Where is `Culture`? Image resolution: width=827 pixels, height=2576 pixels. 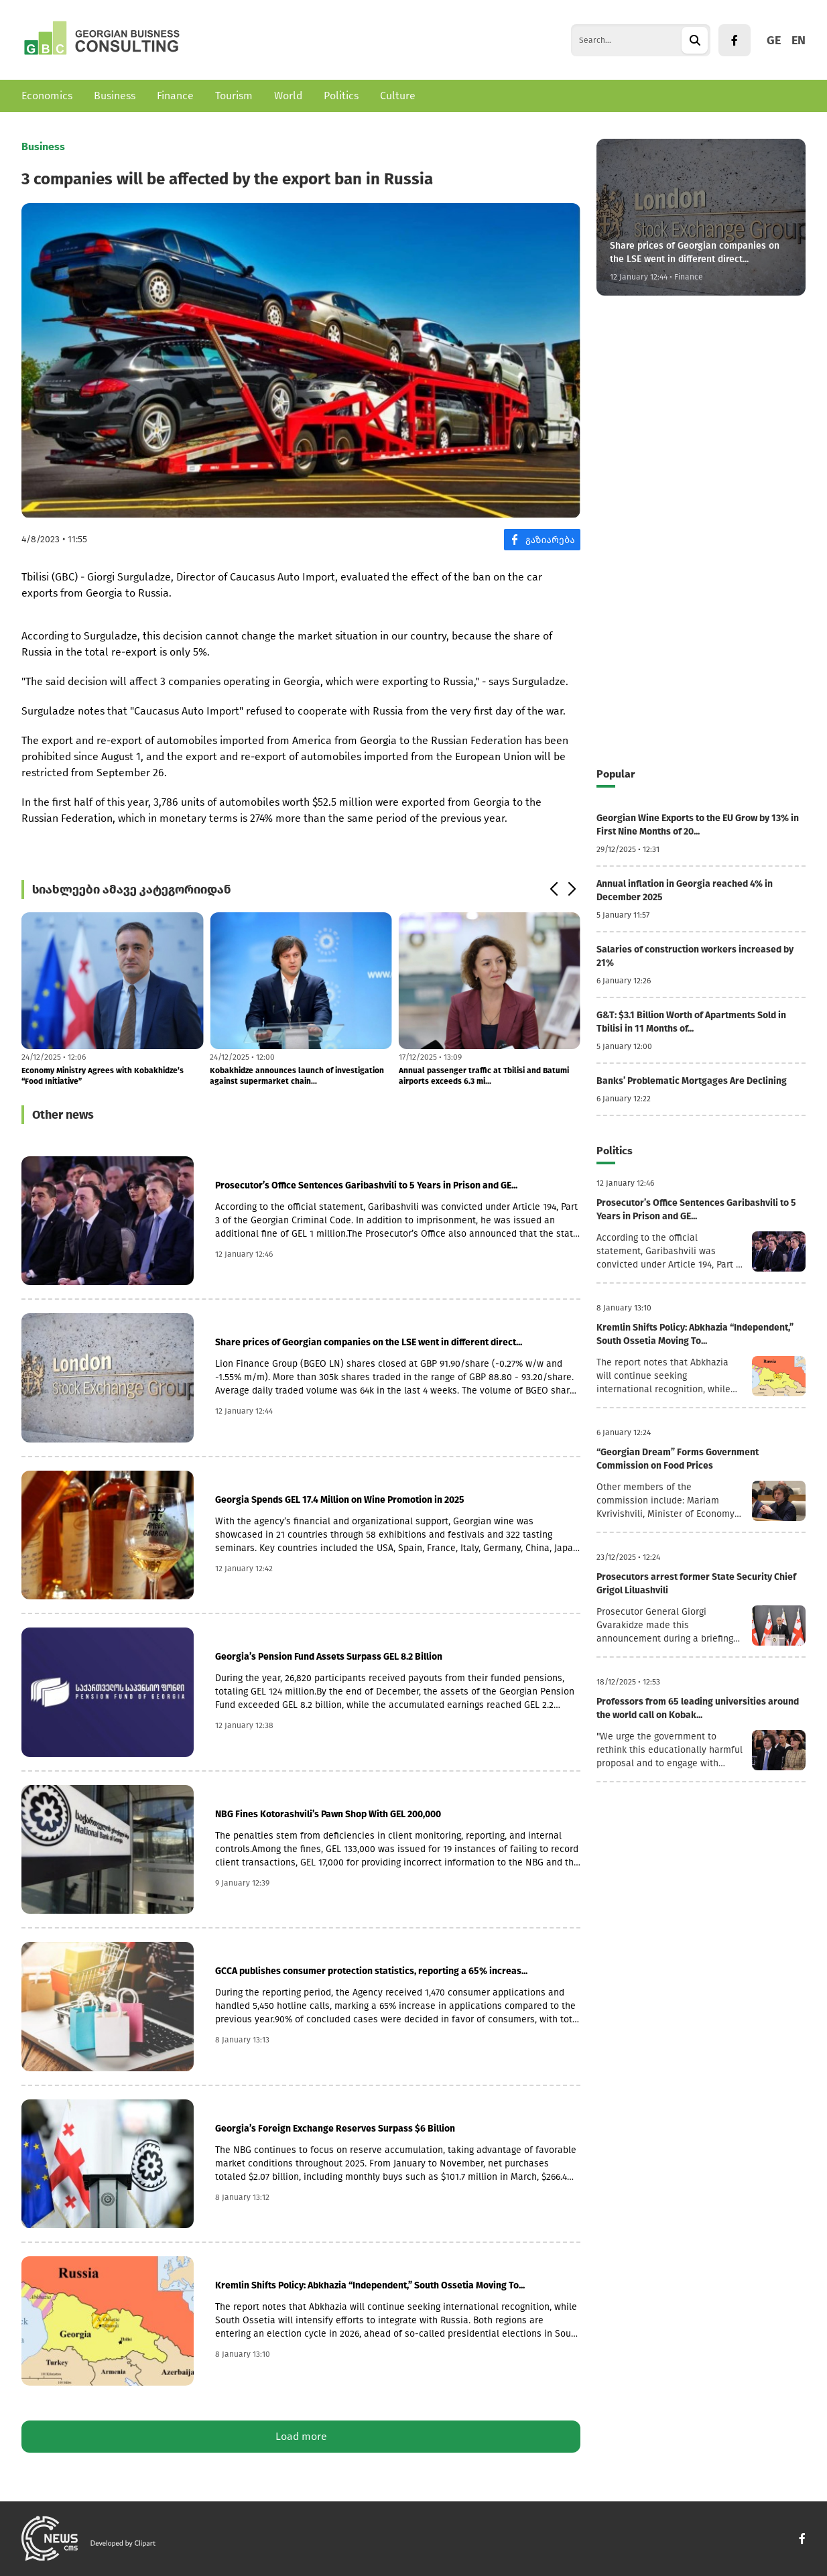 Culture is located at coordinates (398, 95).